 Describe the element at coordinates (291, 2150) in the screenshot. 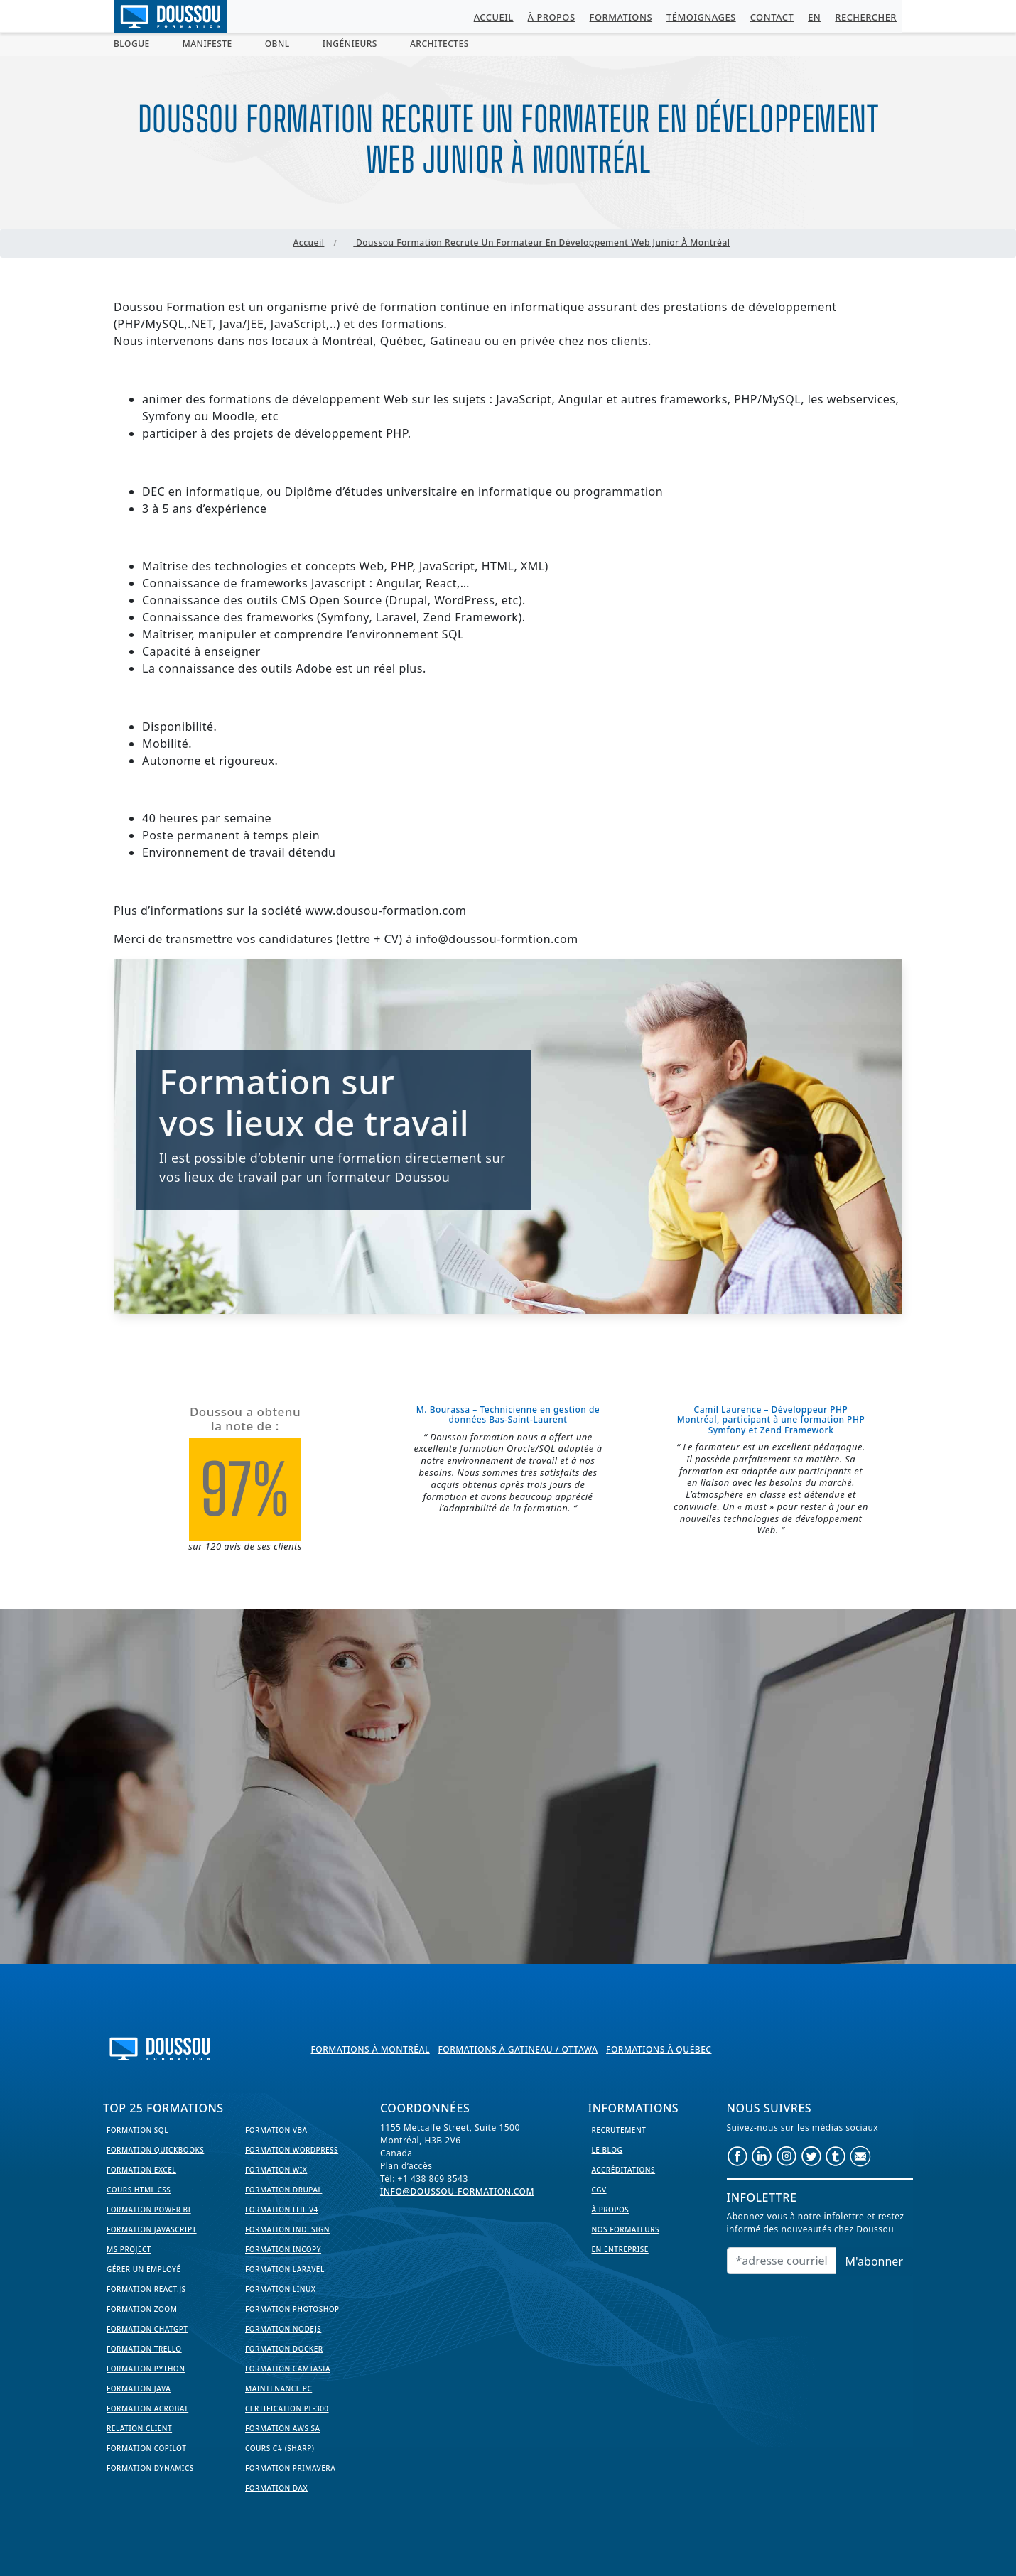

I see `Formation WordPress` at that location.